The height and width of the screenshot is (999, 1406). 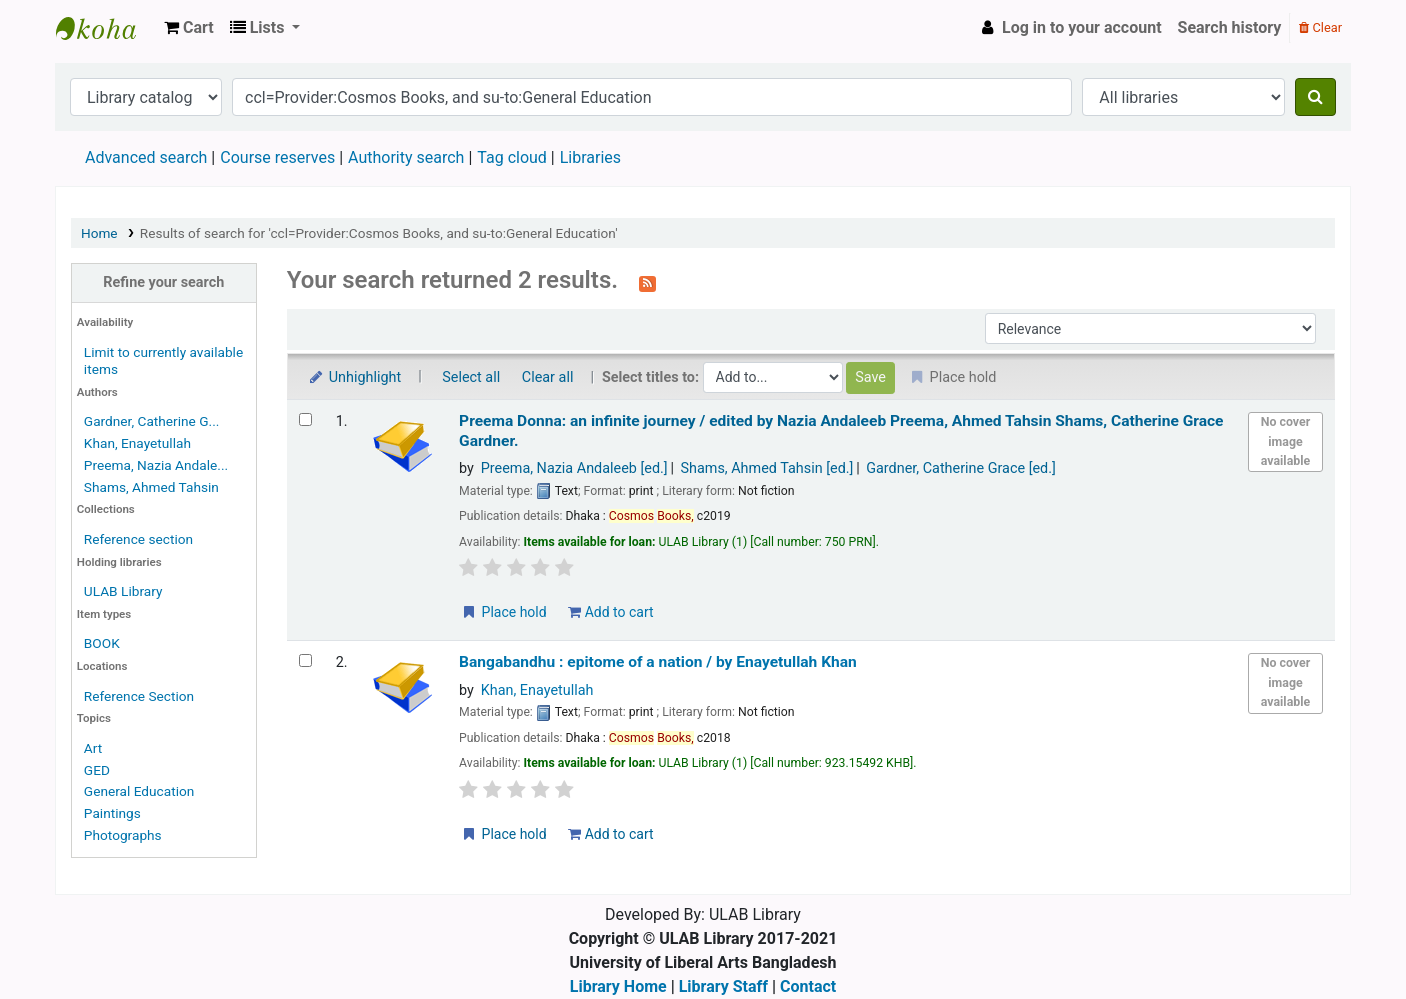 What do you see at coordinates (93, 748) in the screenshot?
I see `Art` at bounding box center [93, 748].